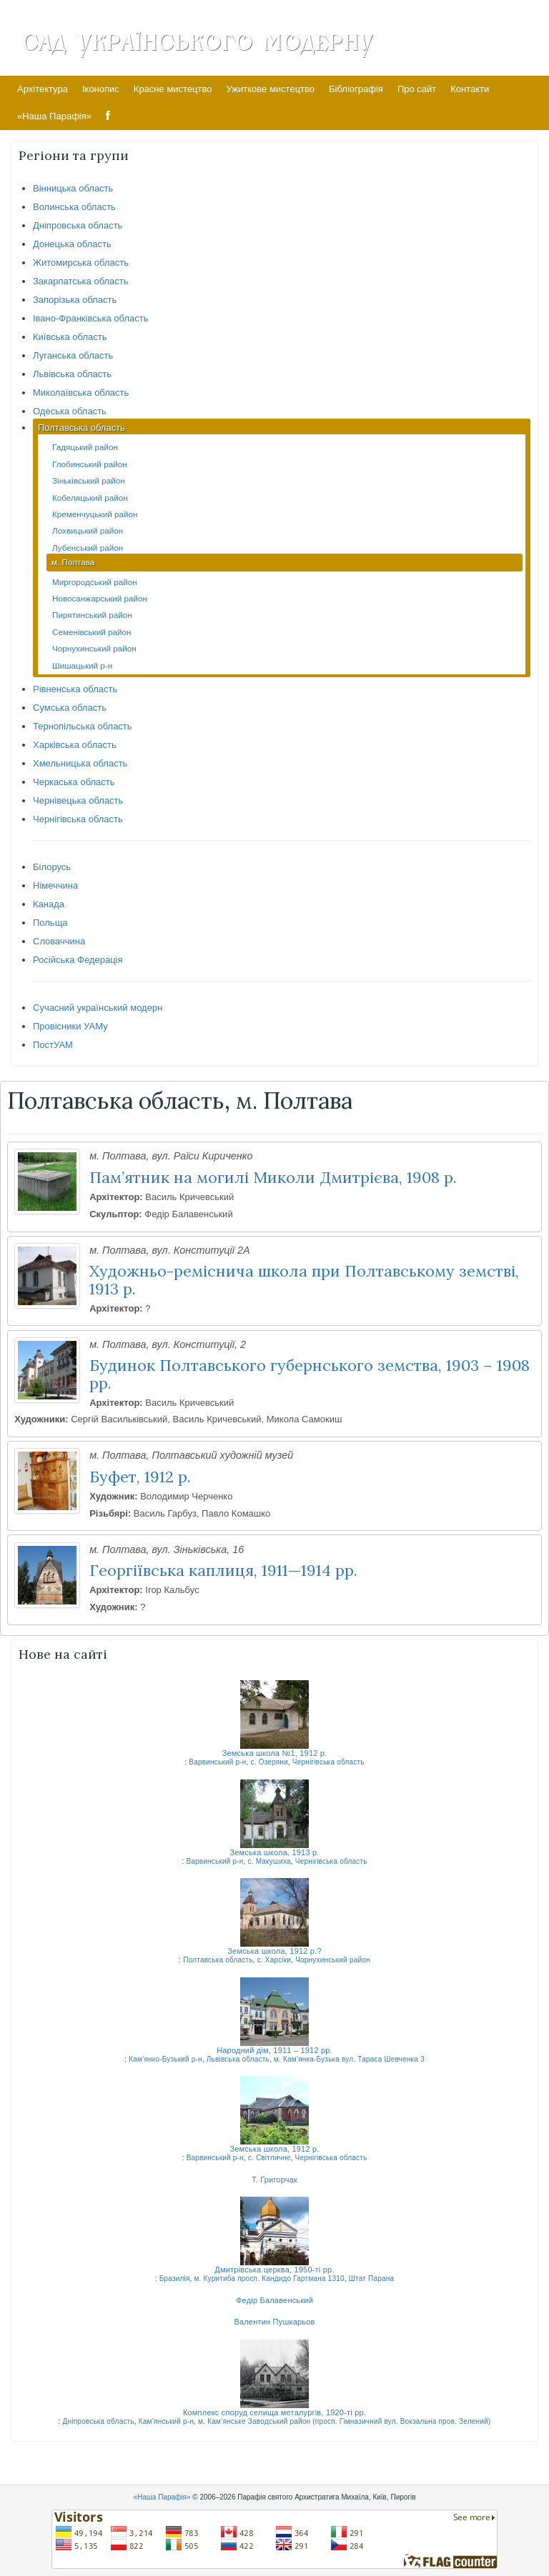 The width and height of the screenshot is (549, 2576). Describe the element at coordinates (53, 1044) in the screenshot. I see `ПостУАМ` at that location.